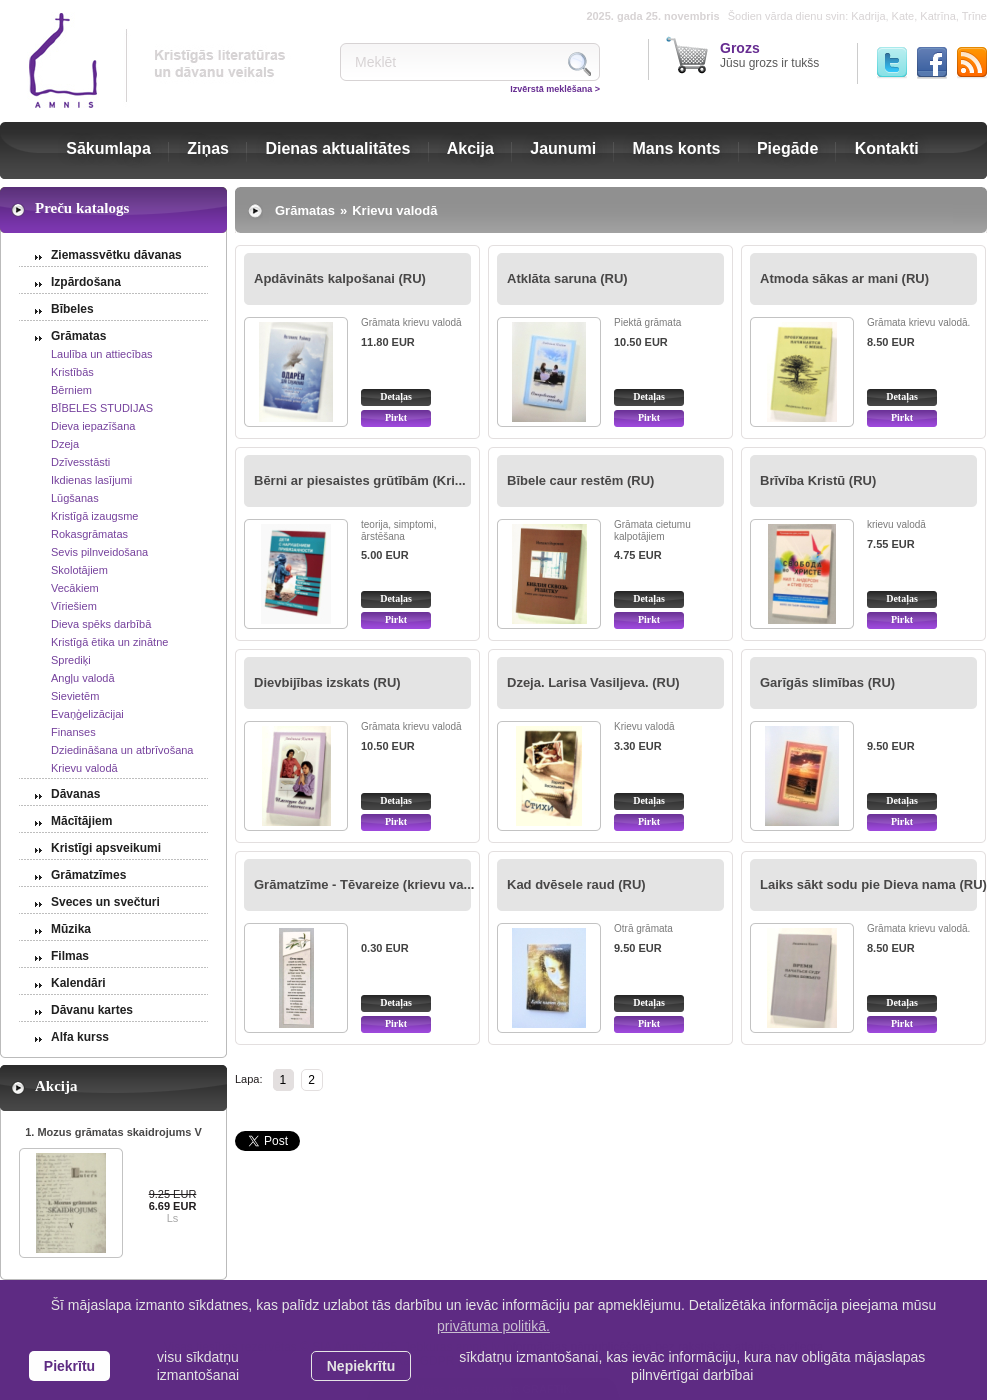 Image resolution: width=987 pixels, height=1400 pixels. Describe the element at coordinates (71, 929) in the screenshot. I see `Mūzika` at that location.